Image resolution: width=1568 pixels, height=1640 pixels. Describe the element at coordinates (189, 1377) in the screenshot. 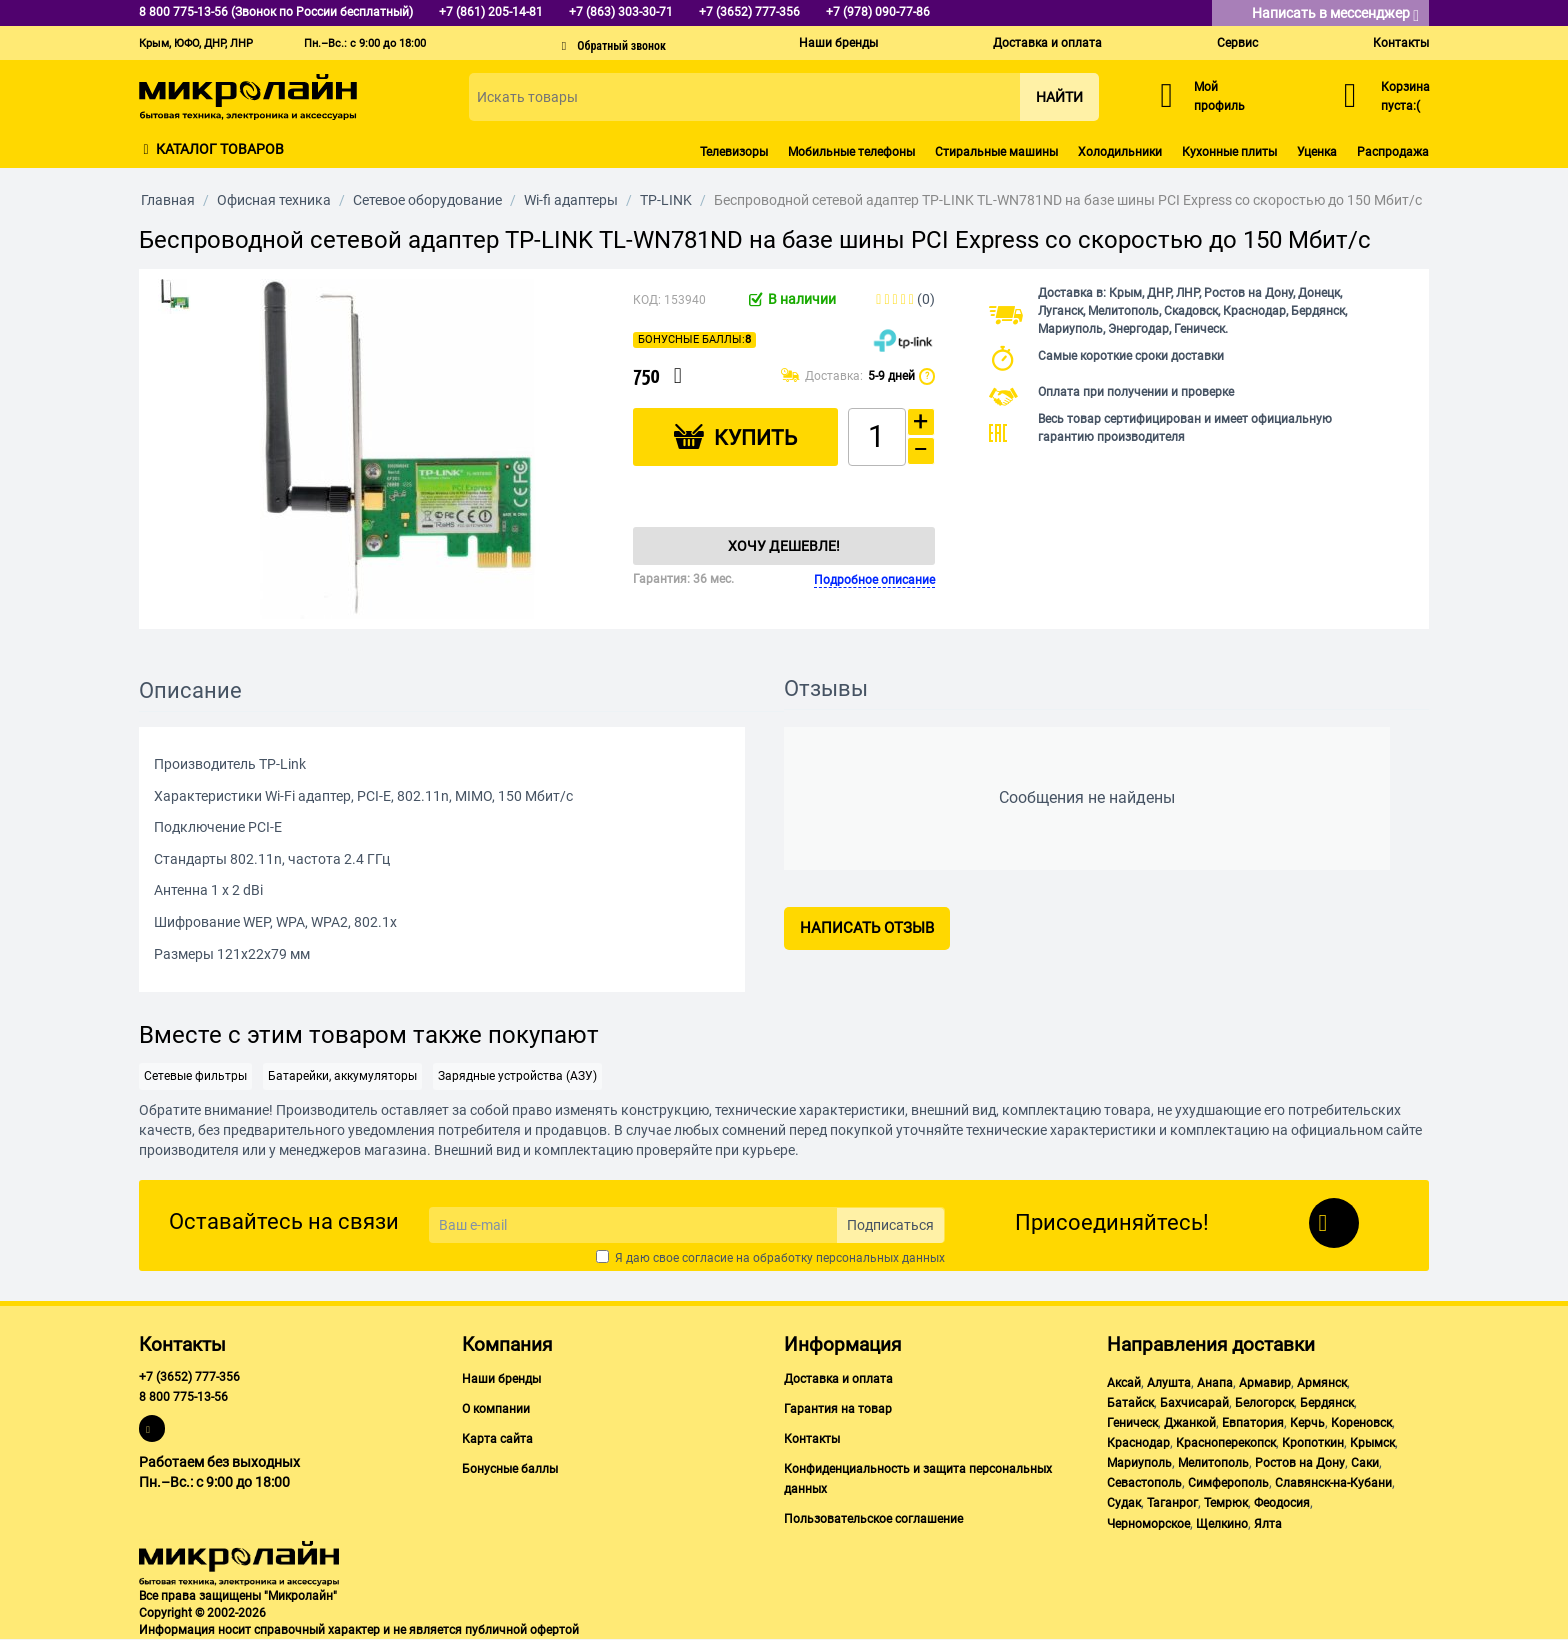

I see `+7 (3652) 777-356` at that location.